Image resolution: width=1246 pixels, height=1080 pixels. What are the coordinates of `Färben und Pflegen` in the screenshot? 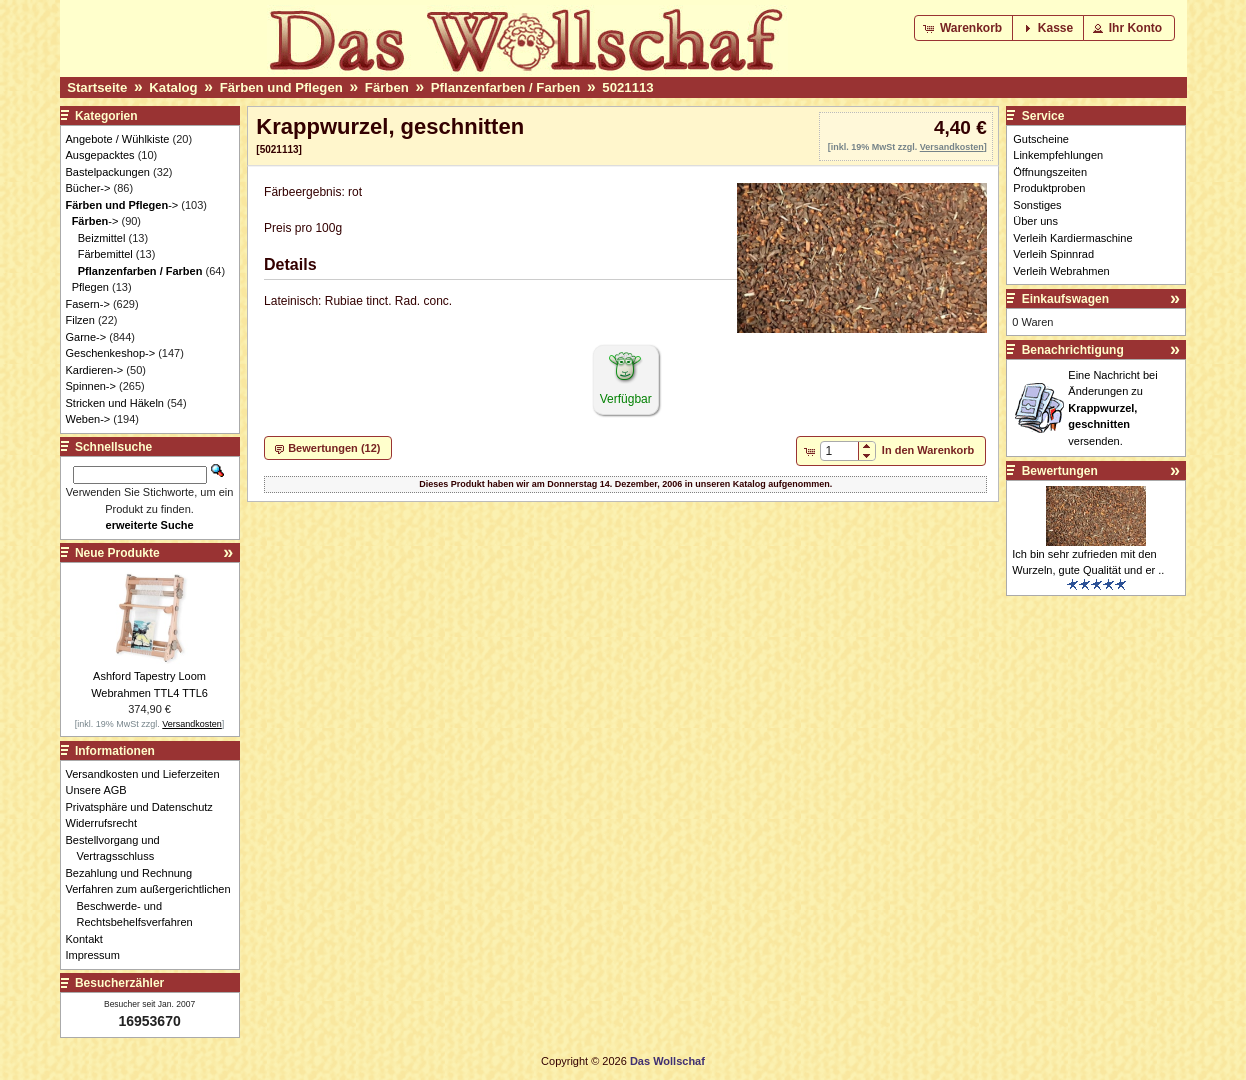 It's located at (281, 87).